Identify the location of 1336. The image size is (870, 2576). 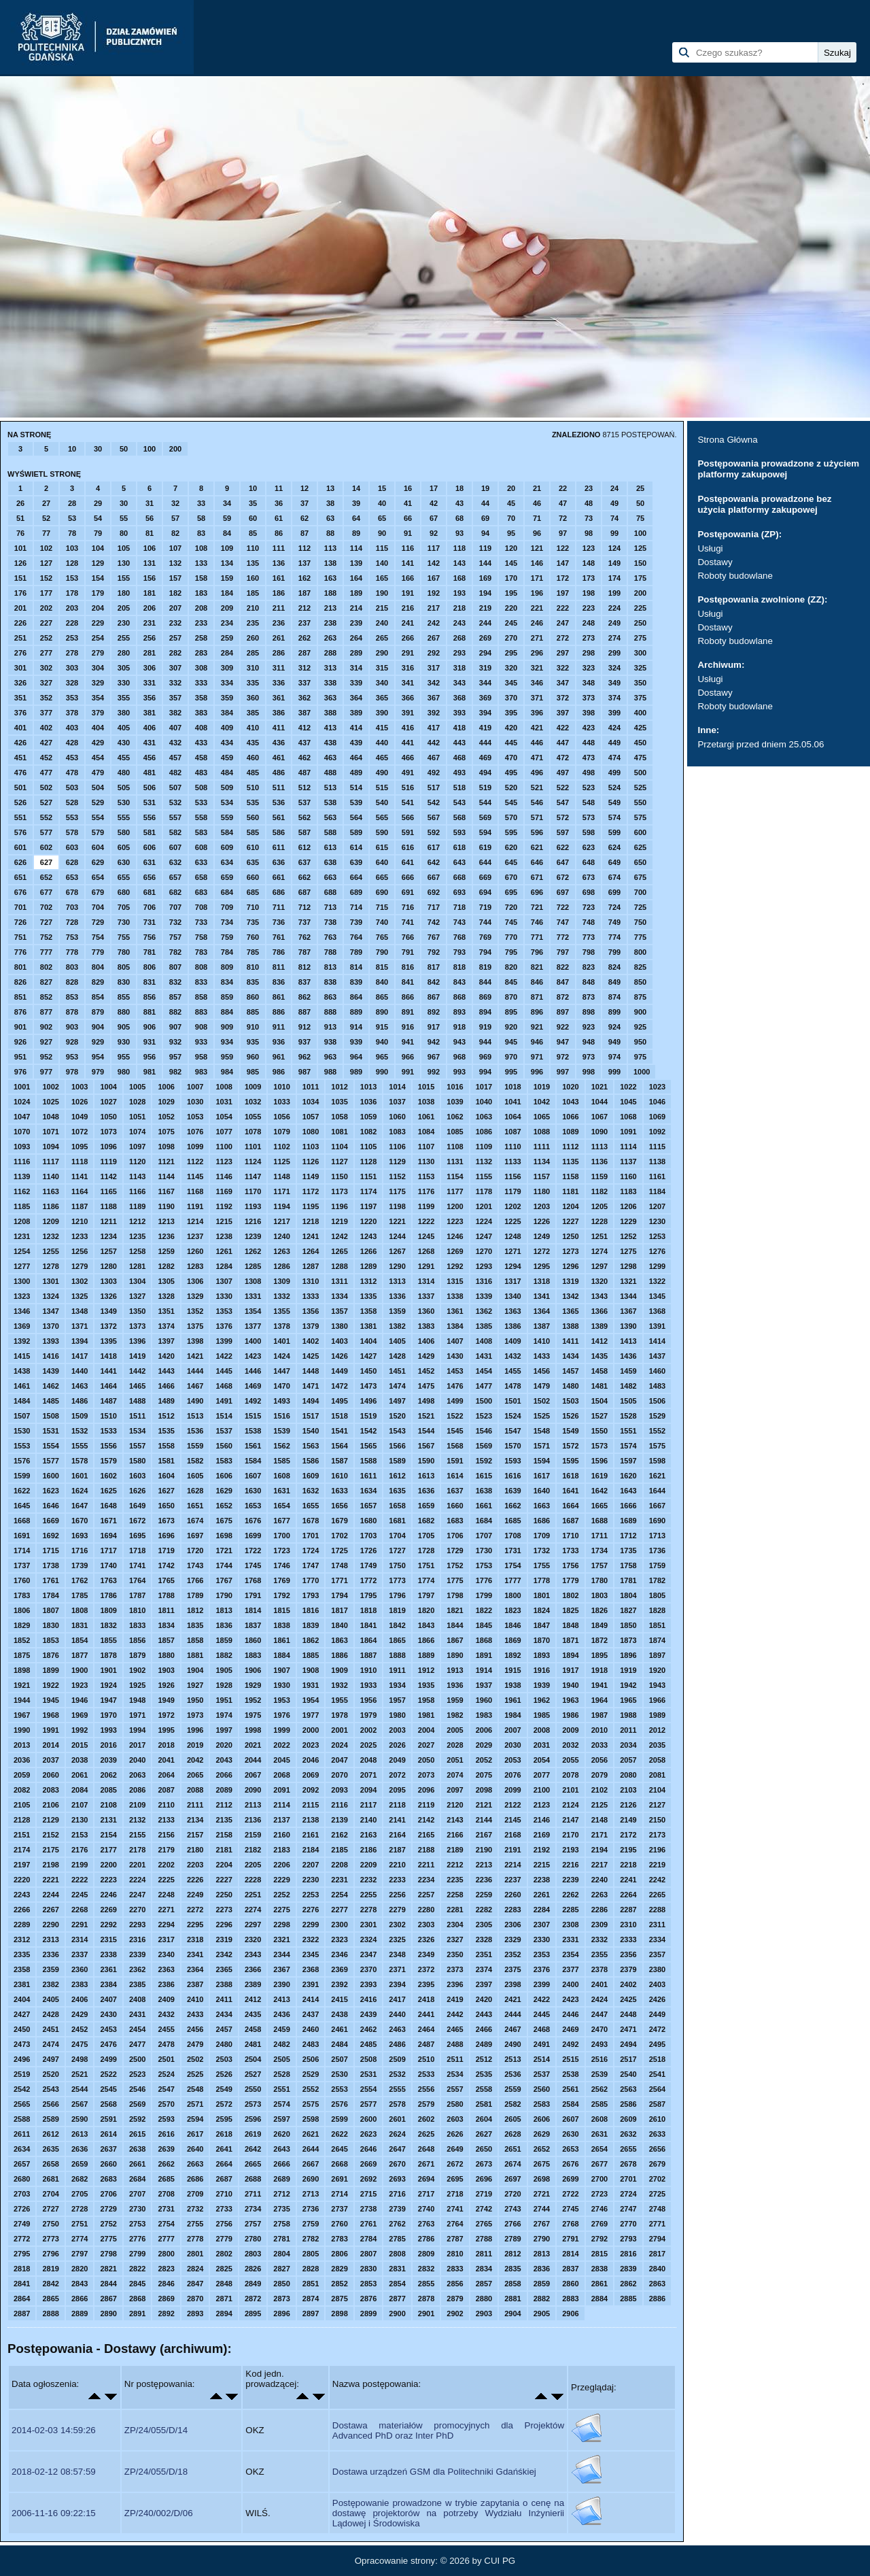
(397, 1296).